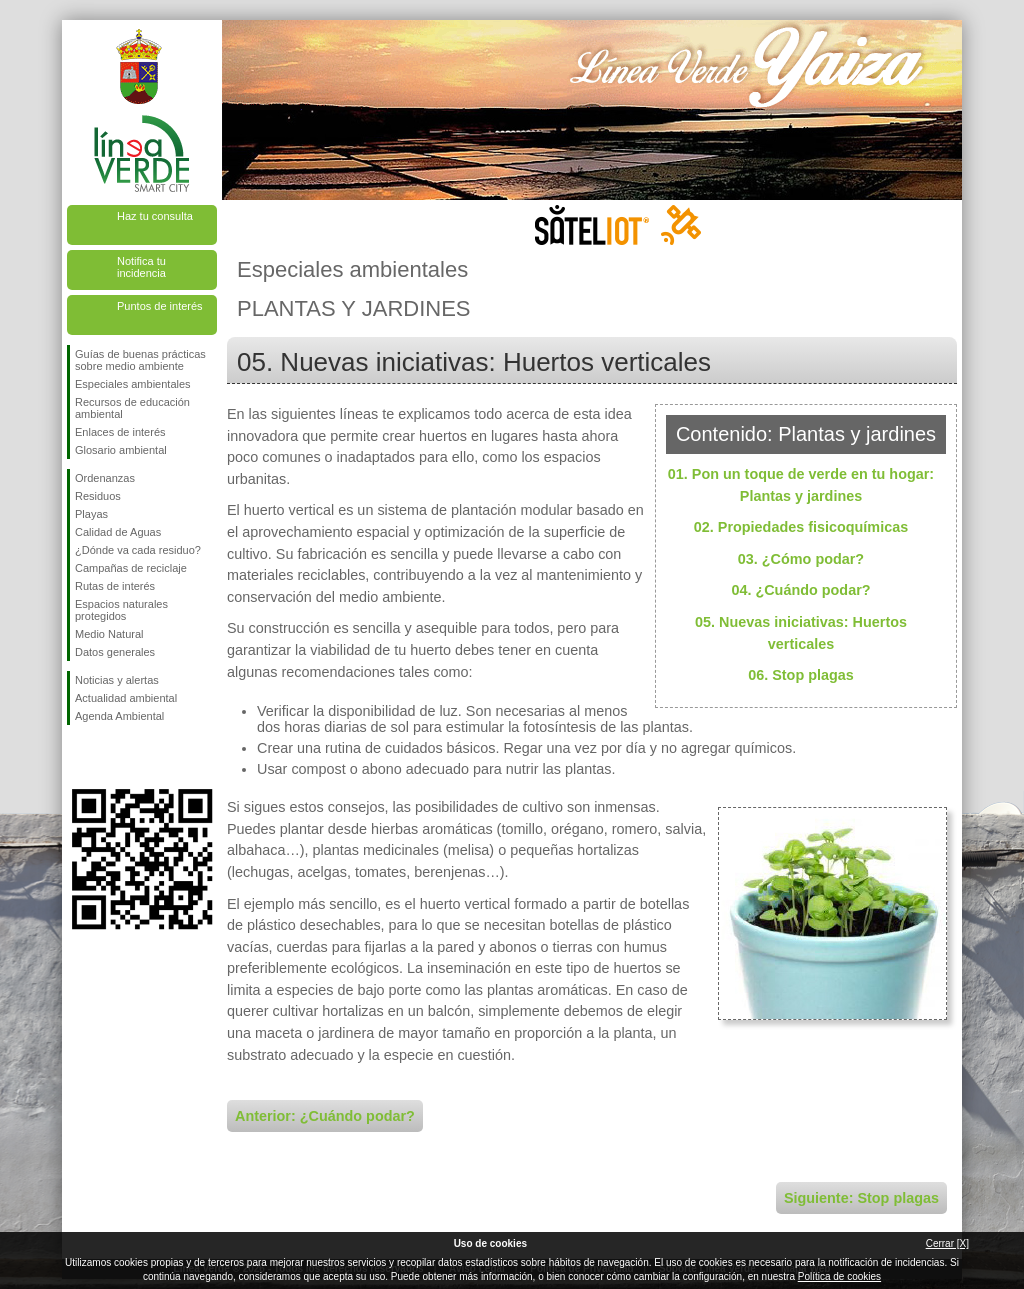  Describe the element at coordinates (861, 1198) in the screenshot. I see `Siguiente: Stop plagas` at that location.